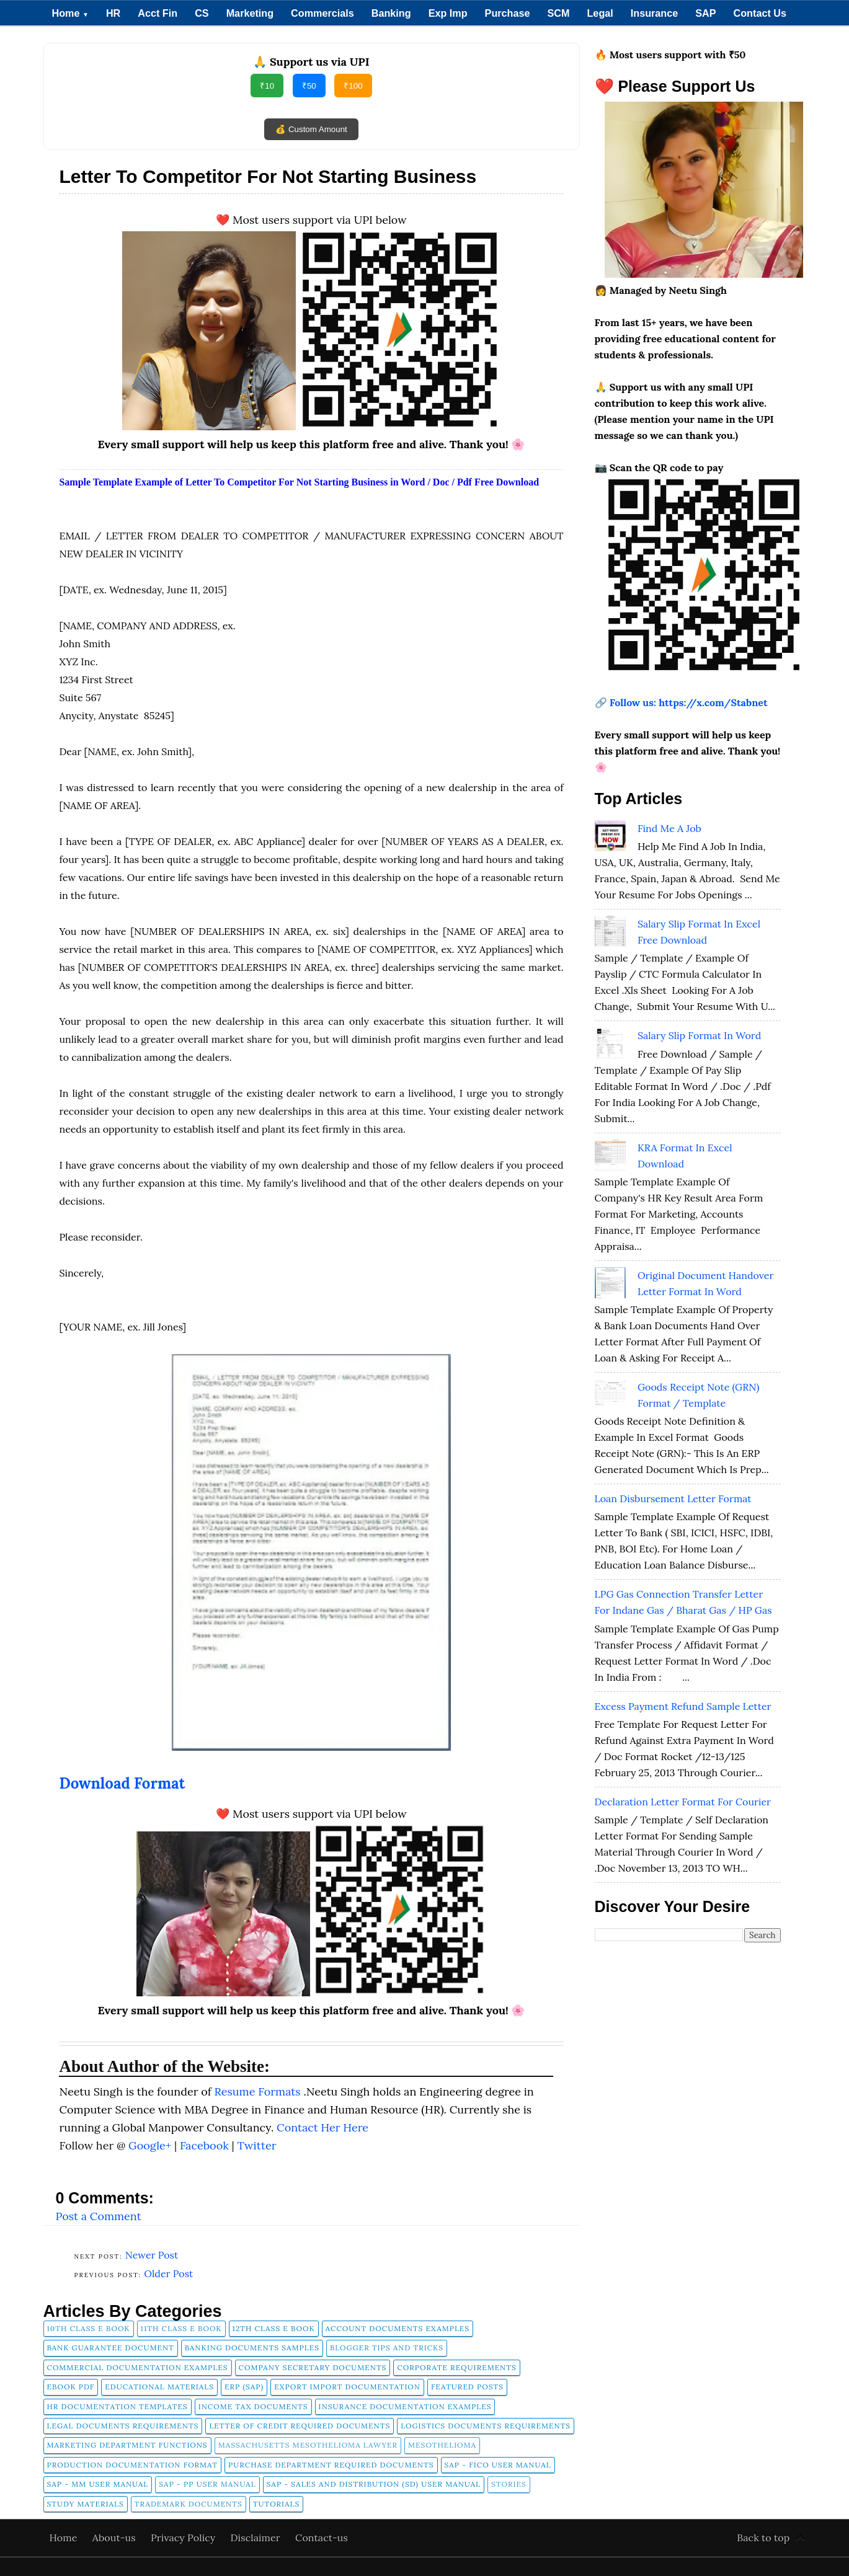 This screenshot has height=2576, width=849. Describe the element at coordinates (559, 13) in the screenshot. I see `SCM` at that location.